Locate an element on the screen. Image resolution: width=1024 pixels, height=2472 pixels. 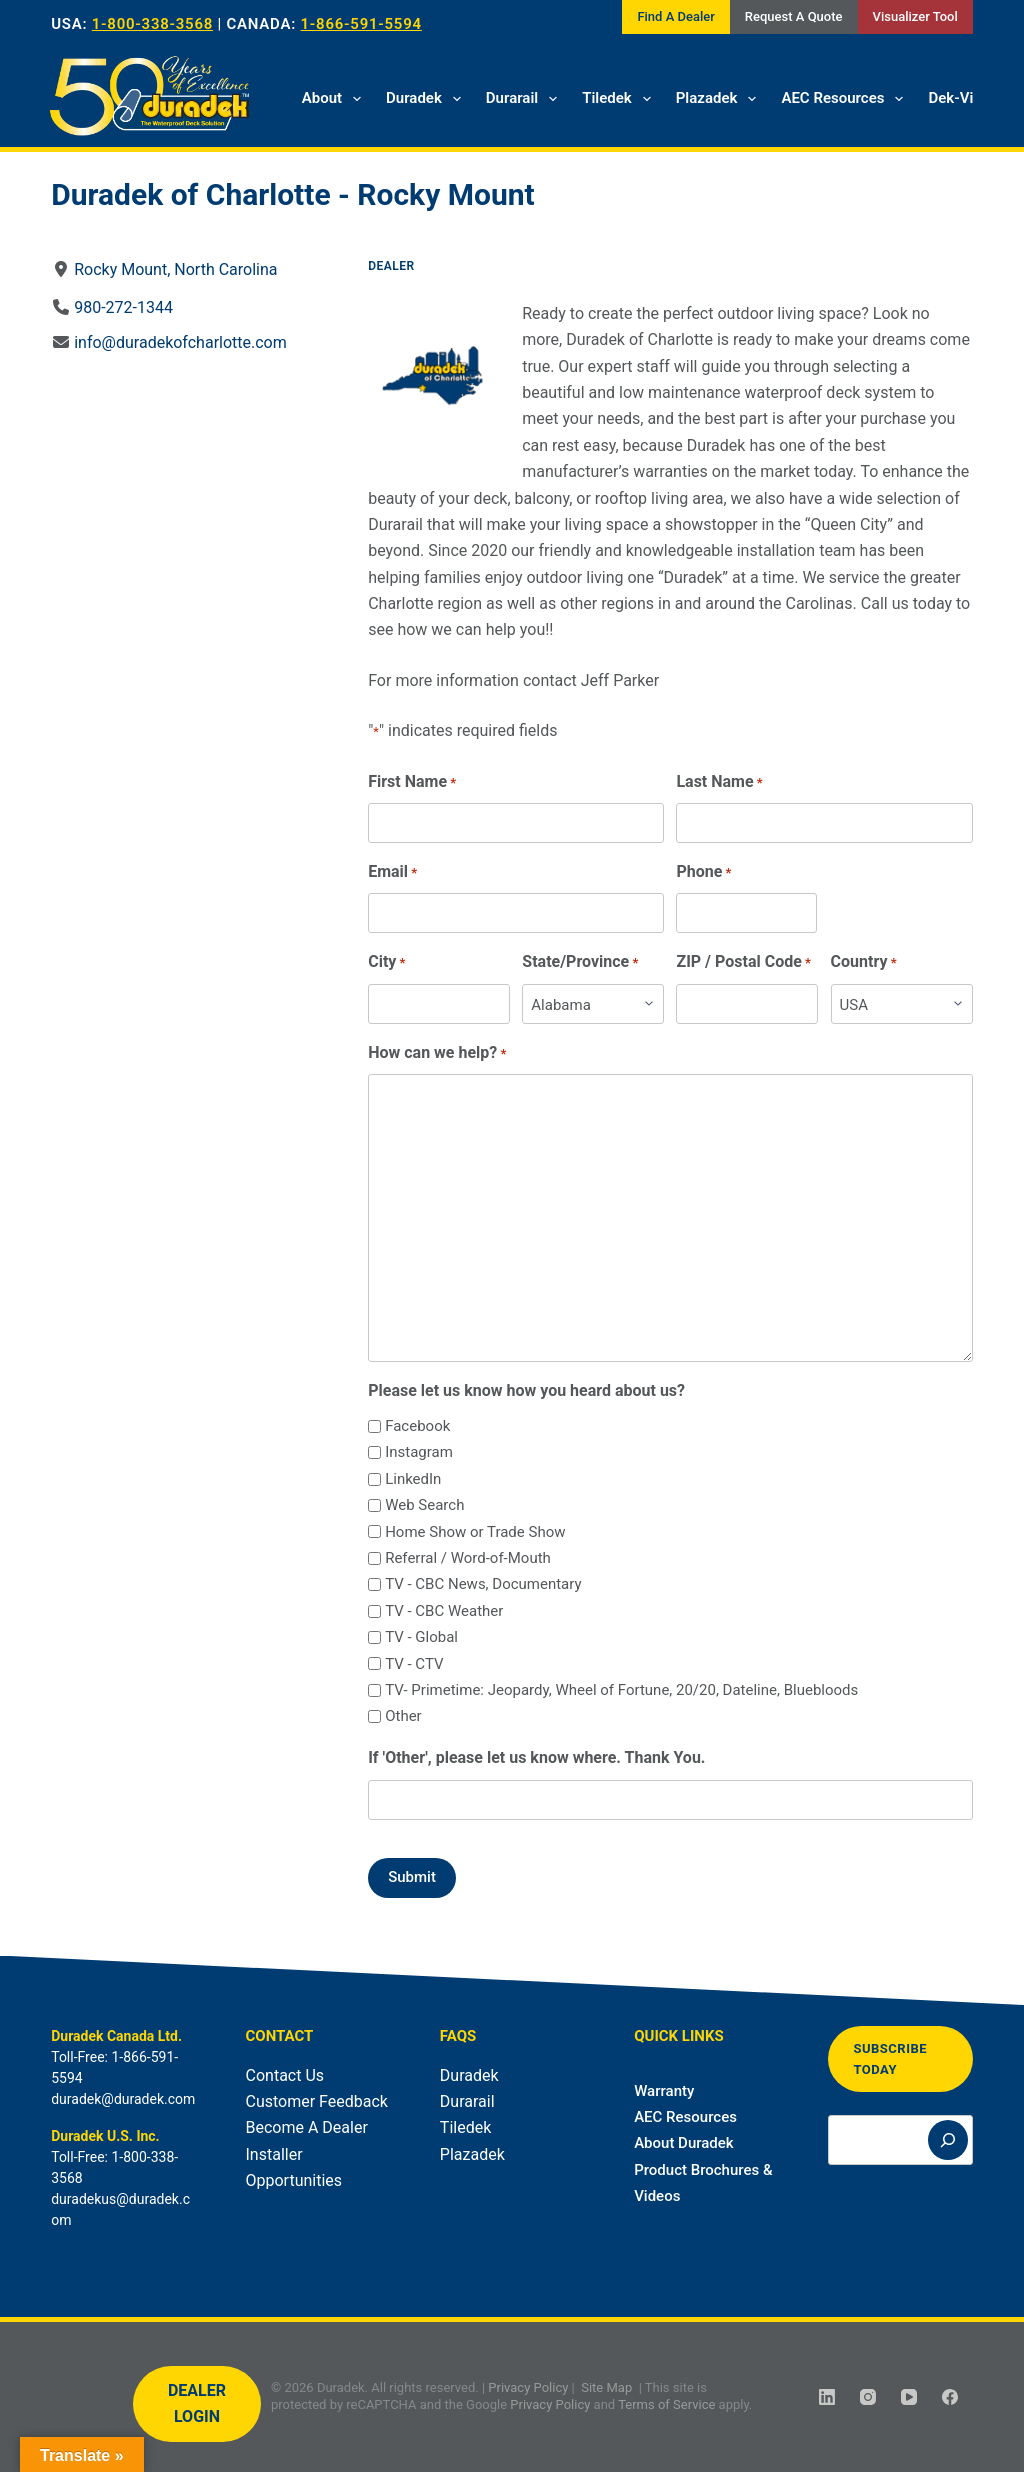
info@duradekofcharlotte.com is located at coordinates (180, 342).